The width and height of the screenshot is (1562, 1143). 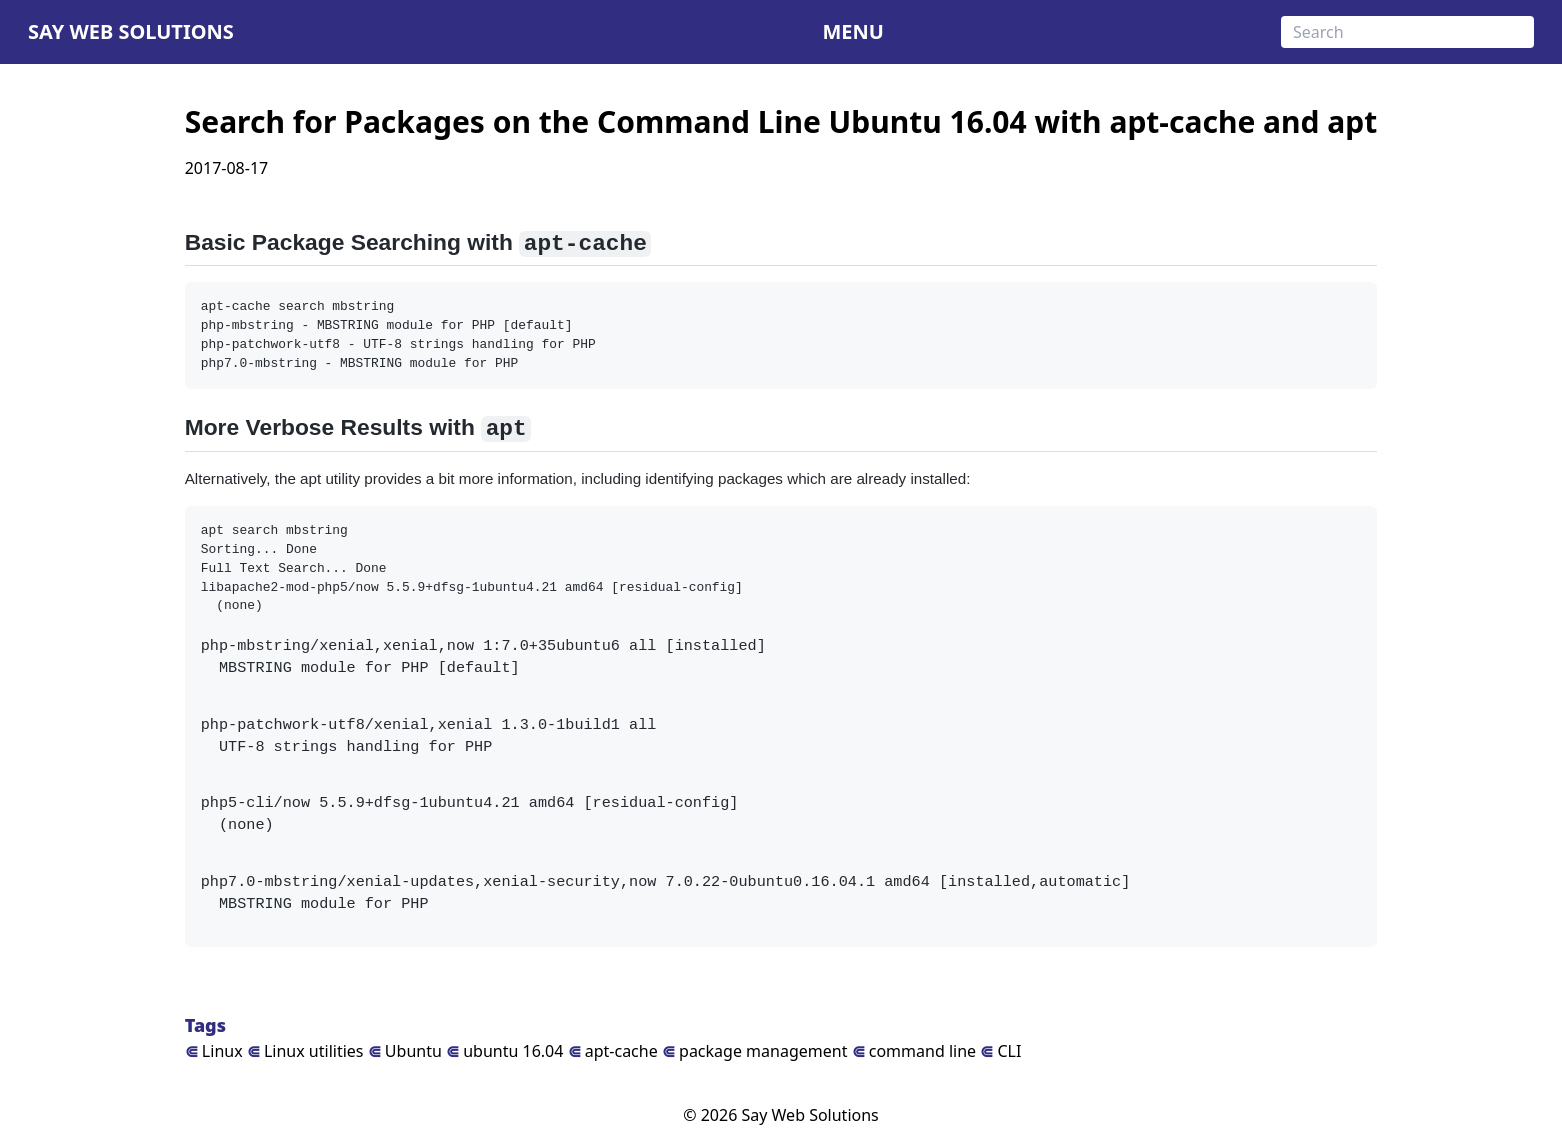 I want to click on Say Web Solutions, so click(x=131, y=31).